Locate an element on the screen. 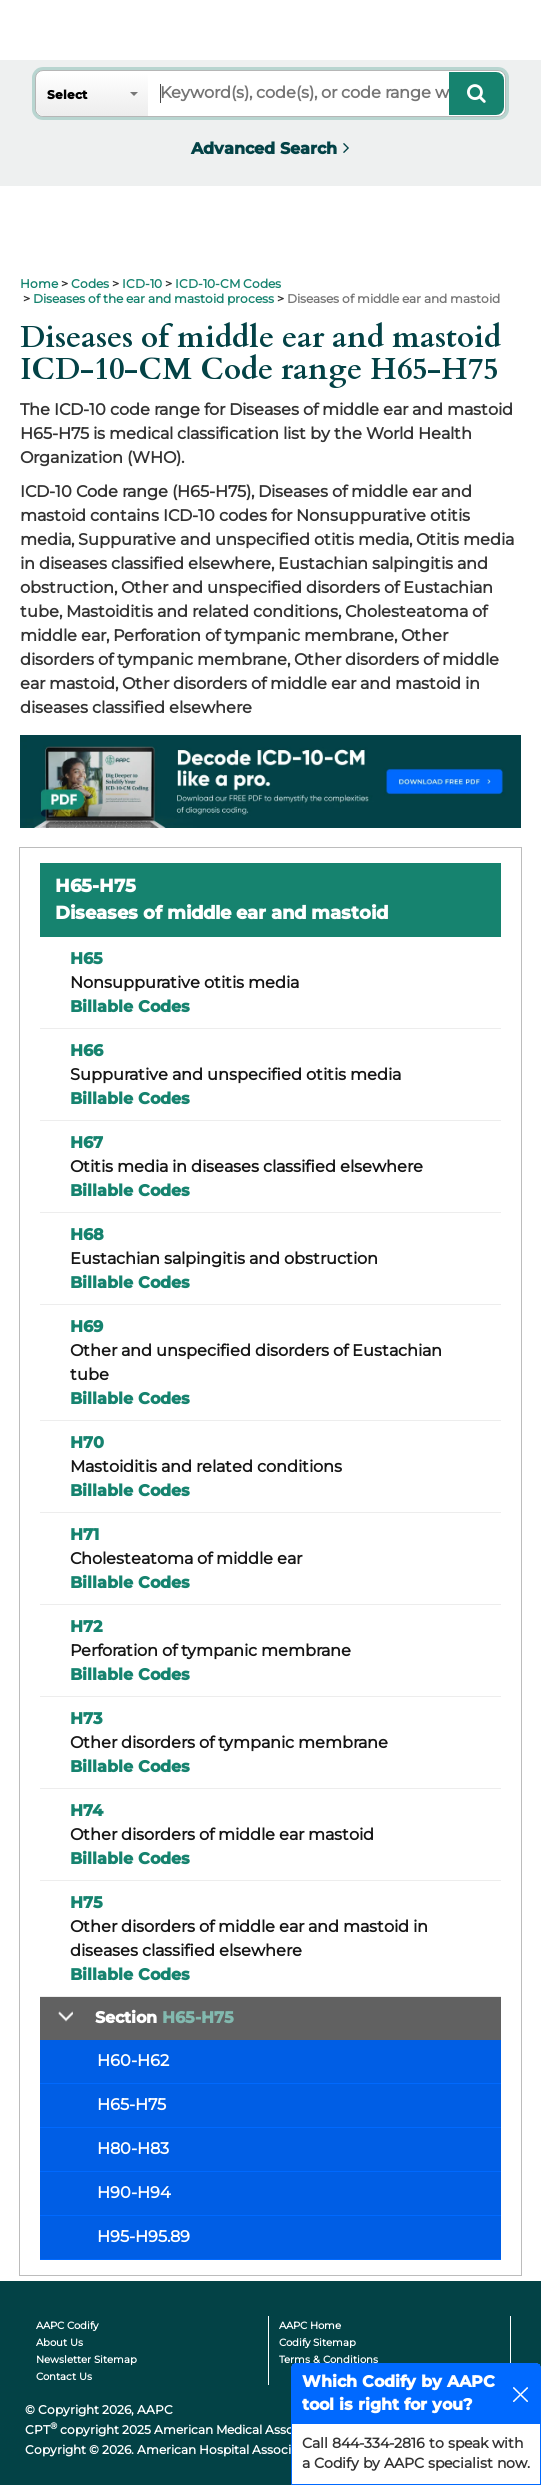 The image size is (541, 2485). H67 is located at coordinates (86, 1142).